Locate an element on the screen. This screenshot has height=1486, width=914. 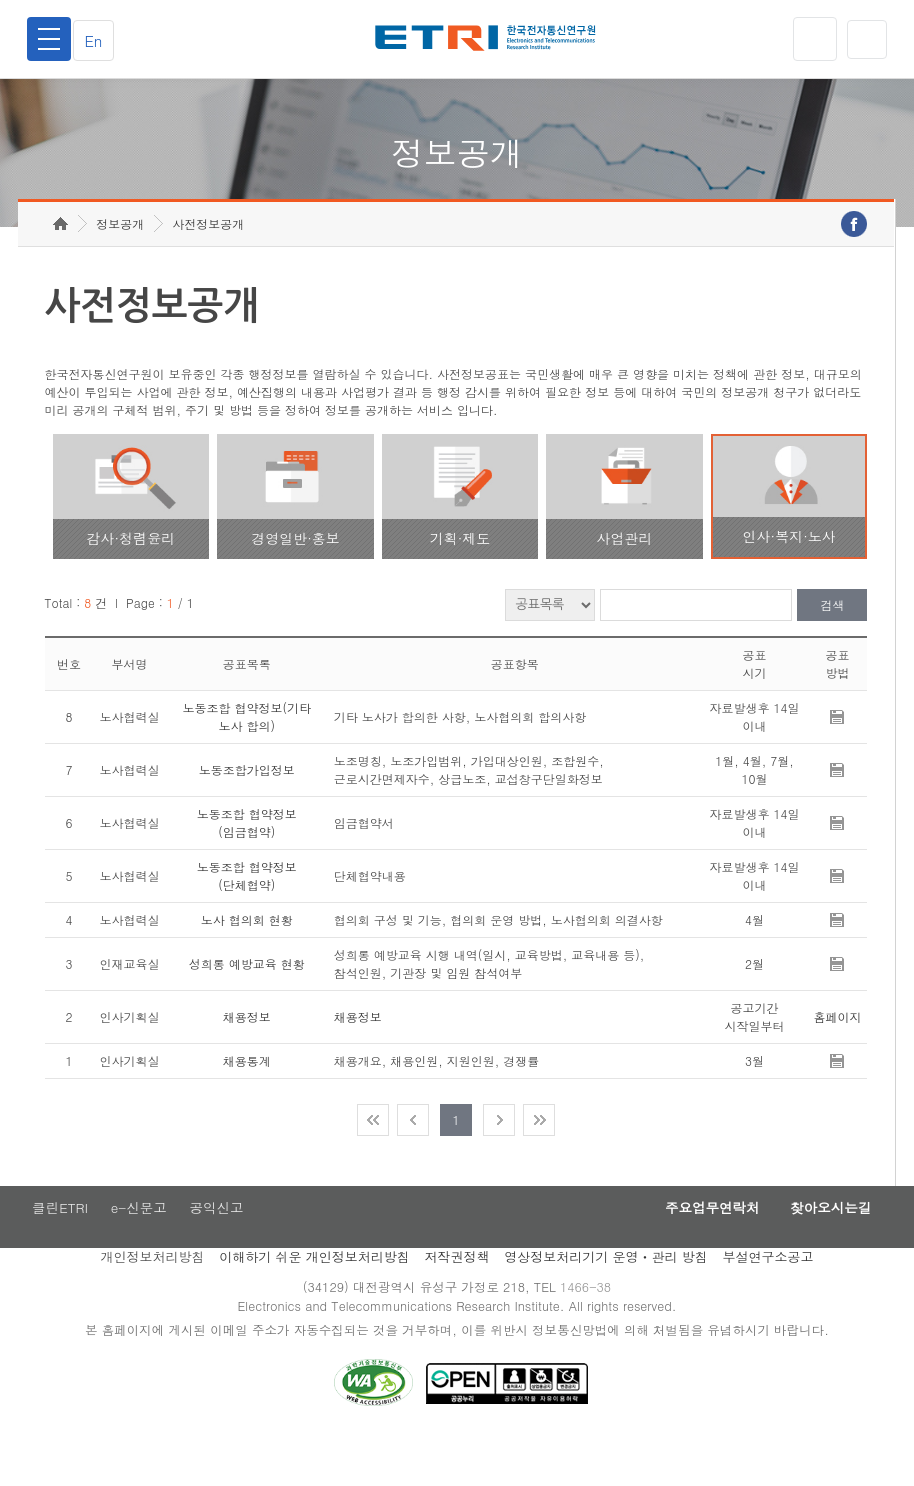
e-신문고 is located at coordinates (139, 1251).